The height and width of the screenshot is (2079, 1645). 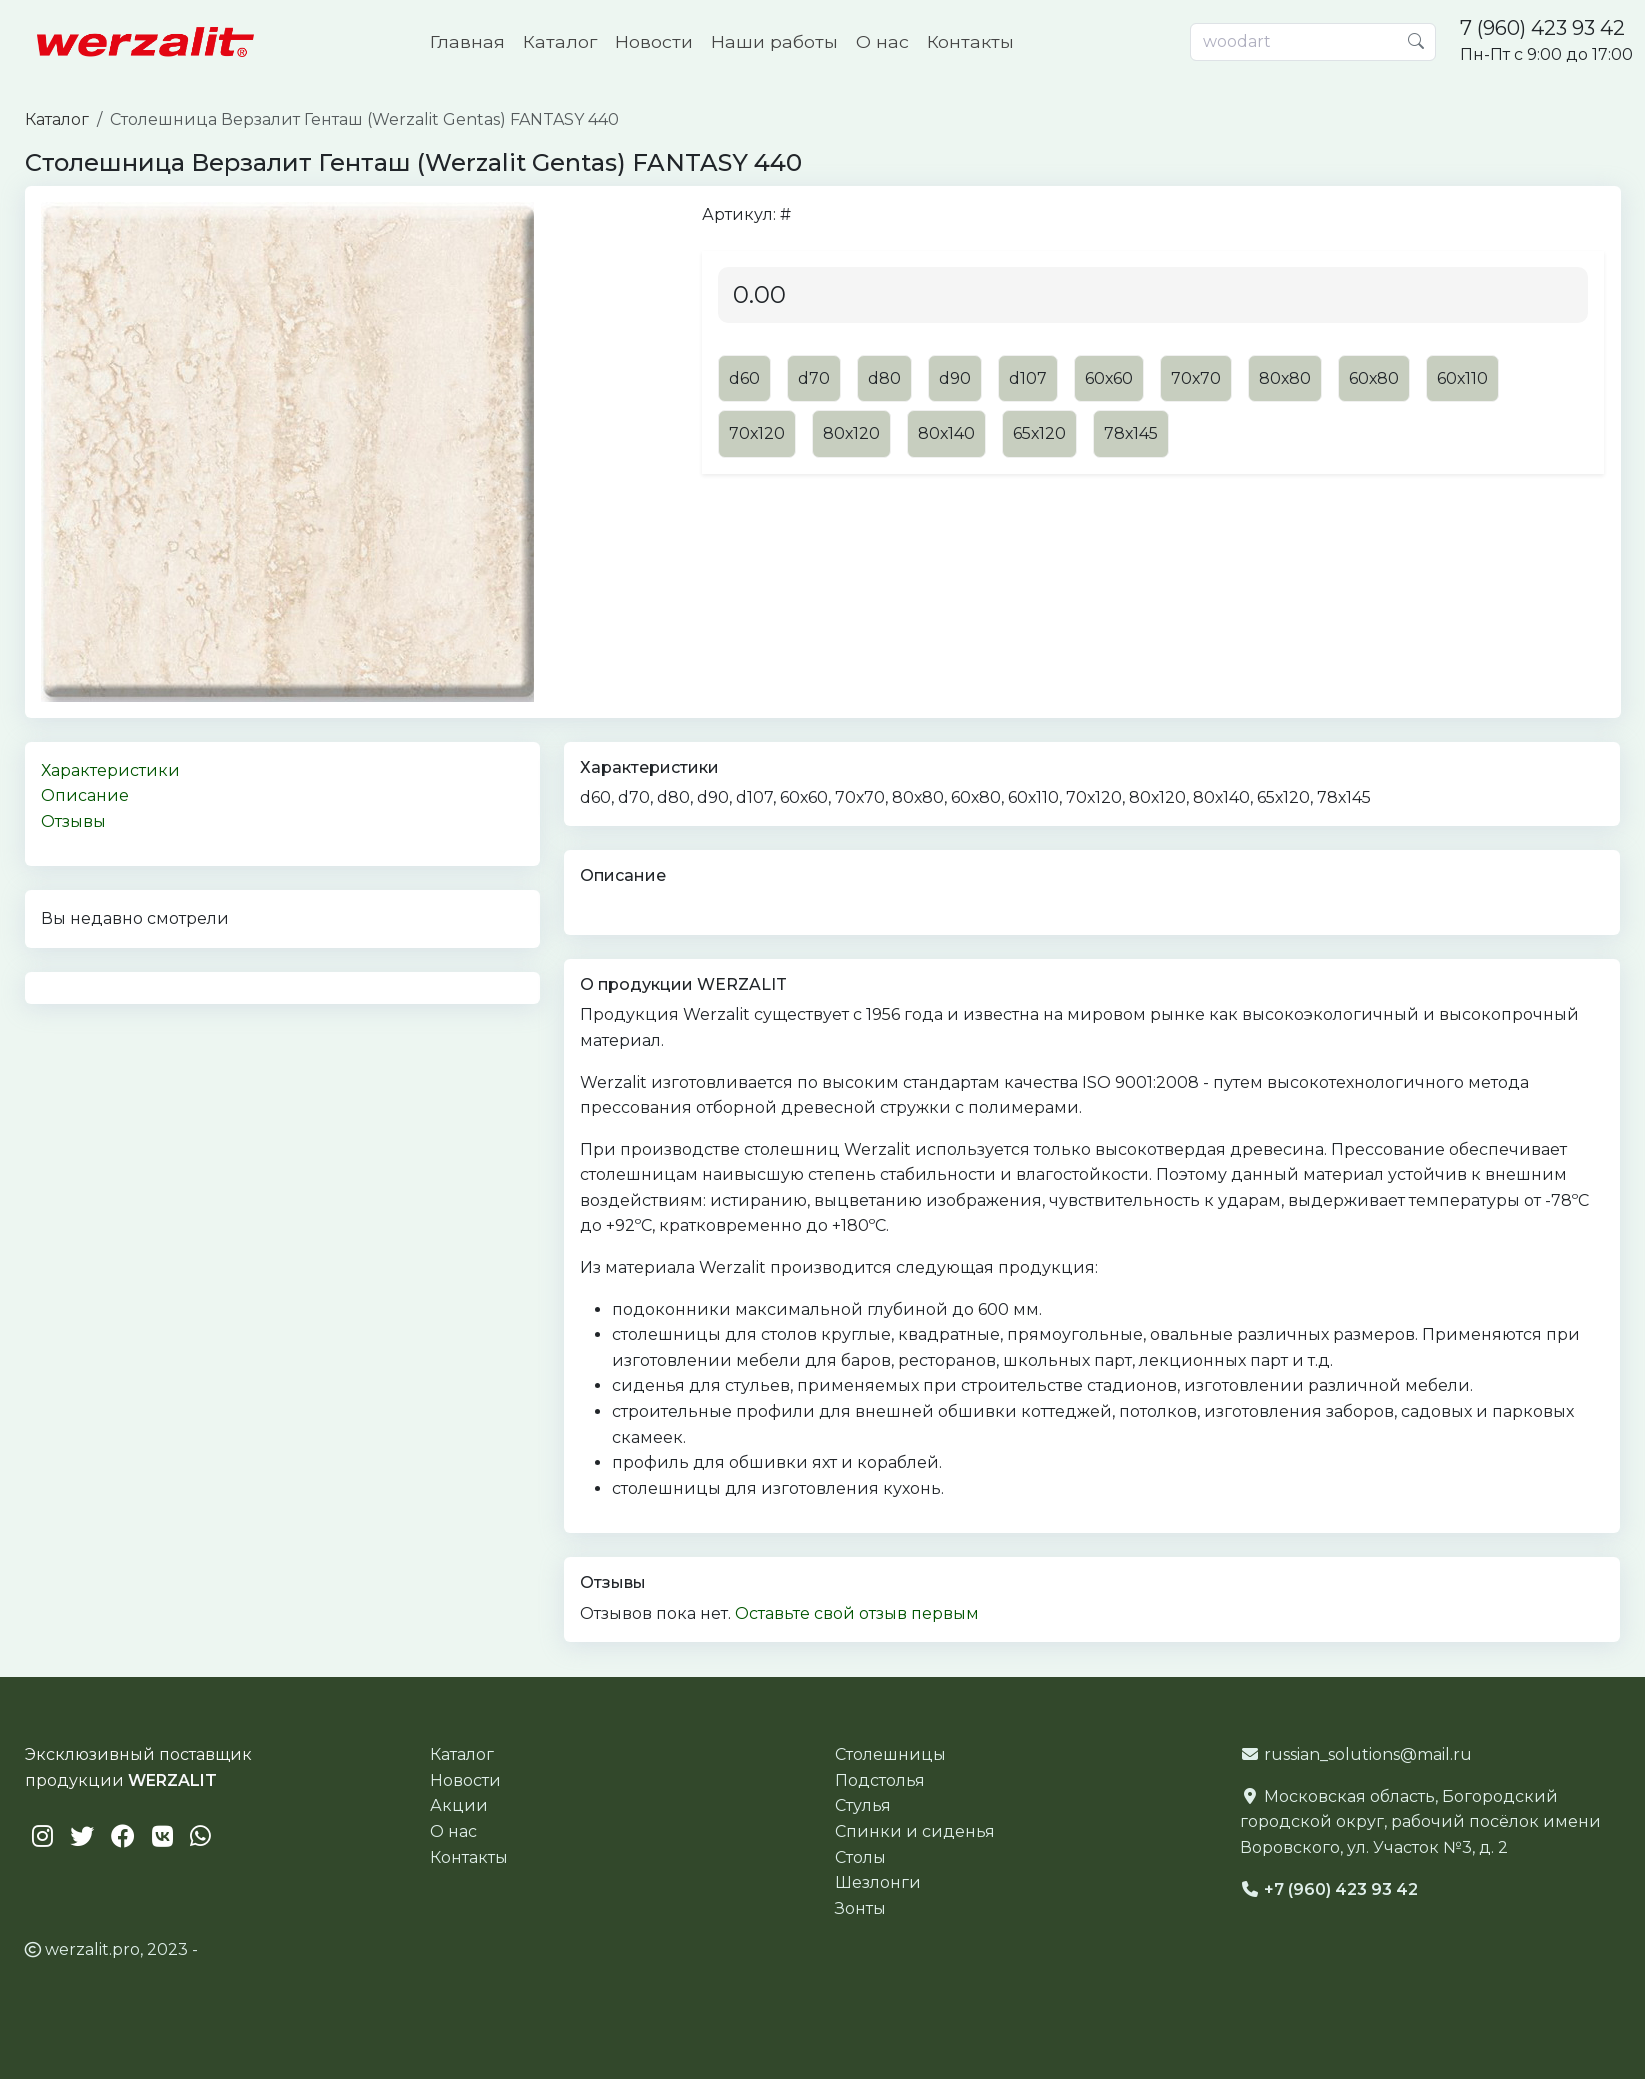 I want to click on Акции, so click(x=459, y=1805).